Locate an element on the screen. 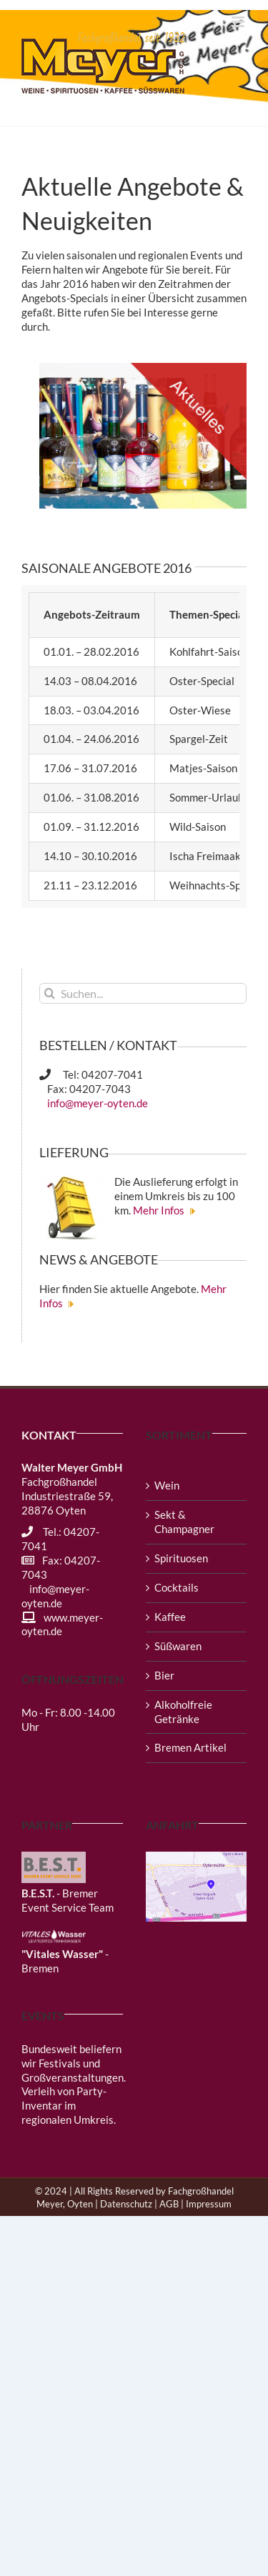 The height and width of the screenshot is (2576, 268). Spirituosen is located at coordinates (181, 1558).